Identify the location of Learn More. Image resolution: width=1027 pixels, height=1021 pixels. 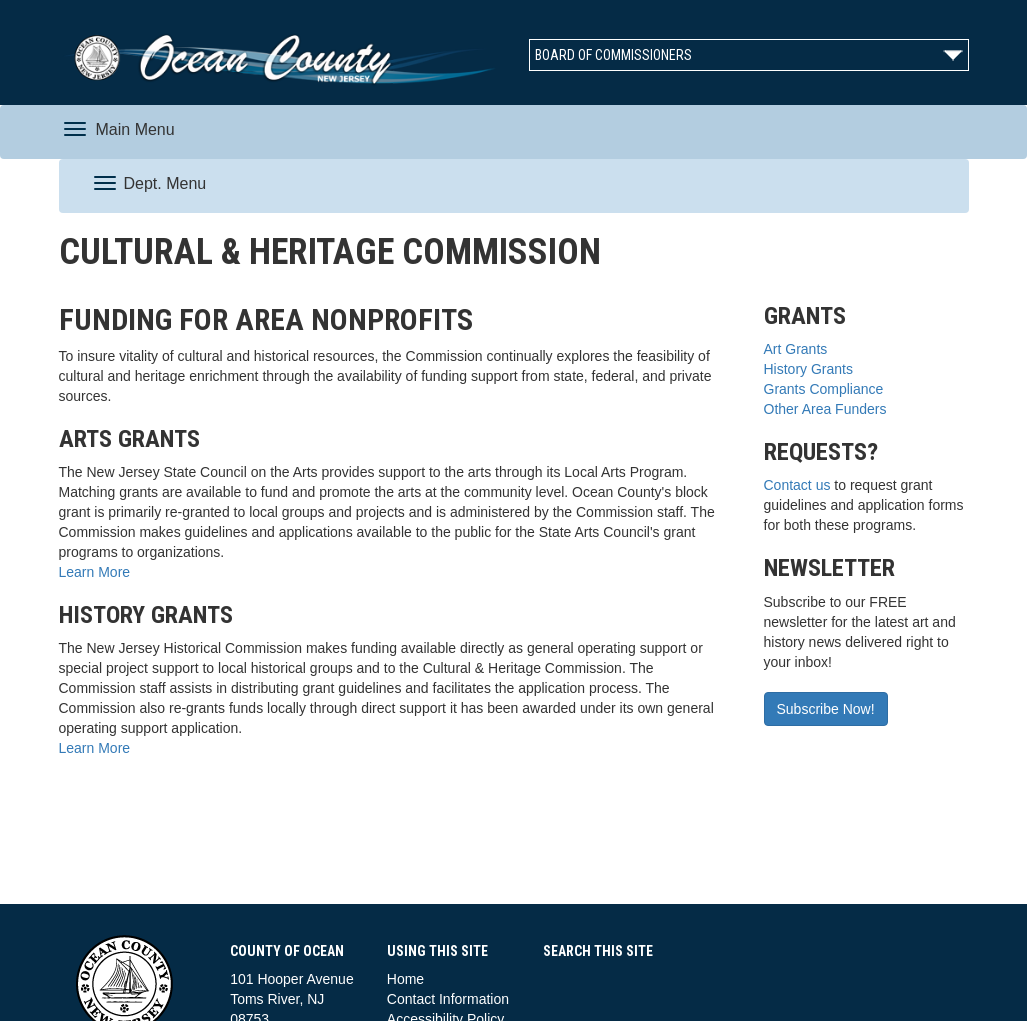
(95, 572).